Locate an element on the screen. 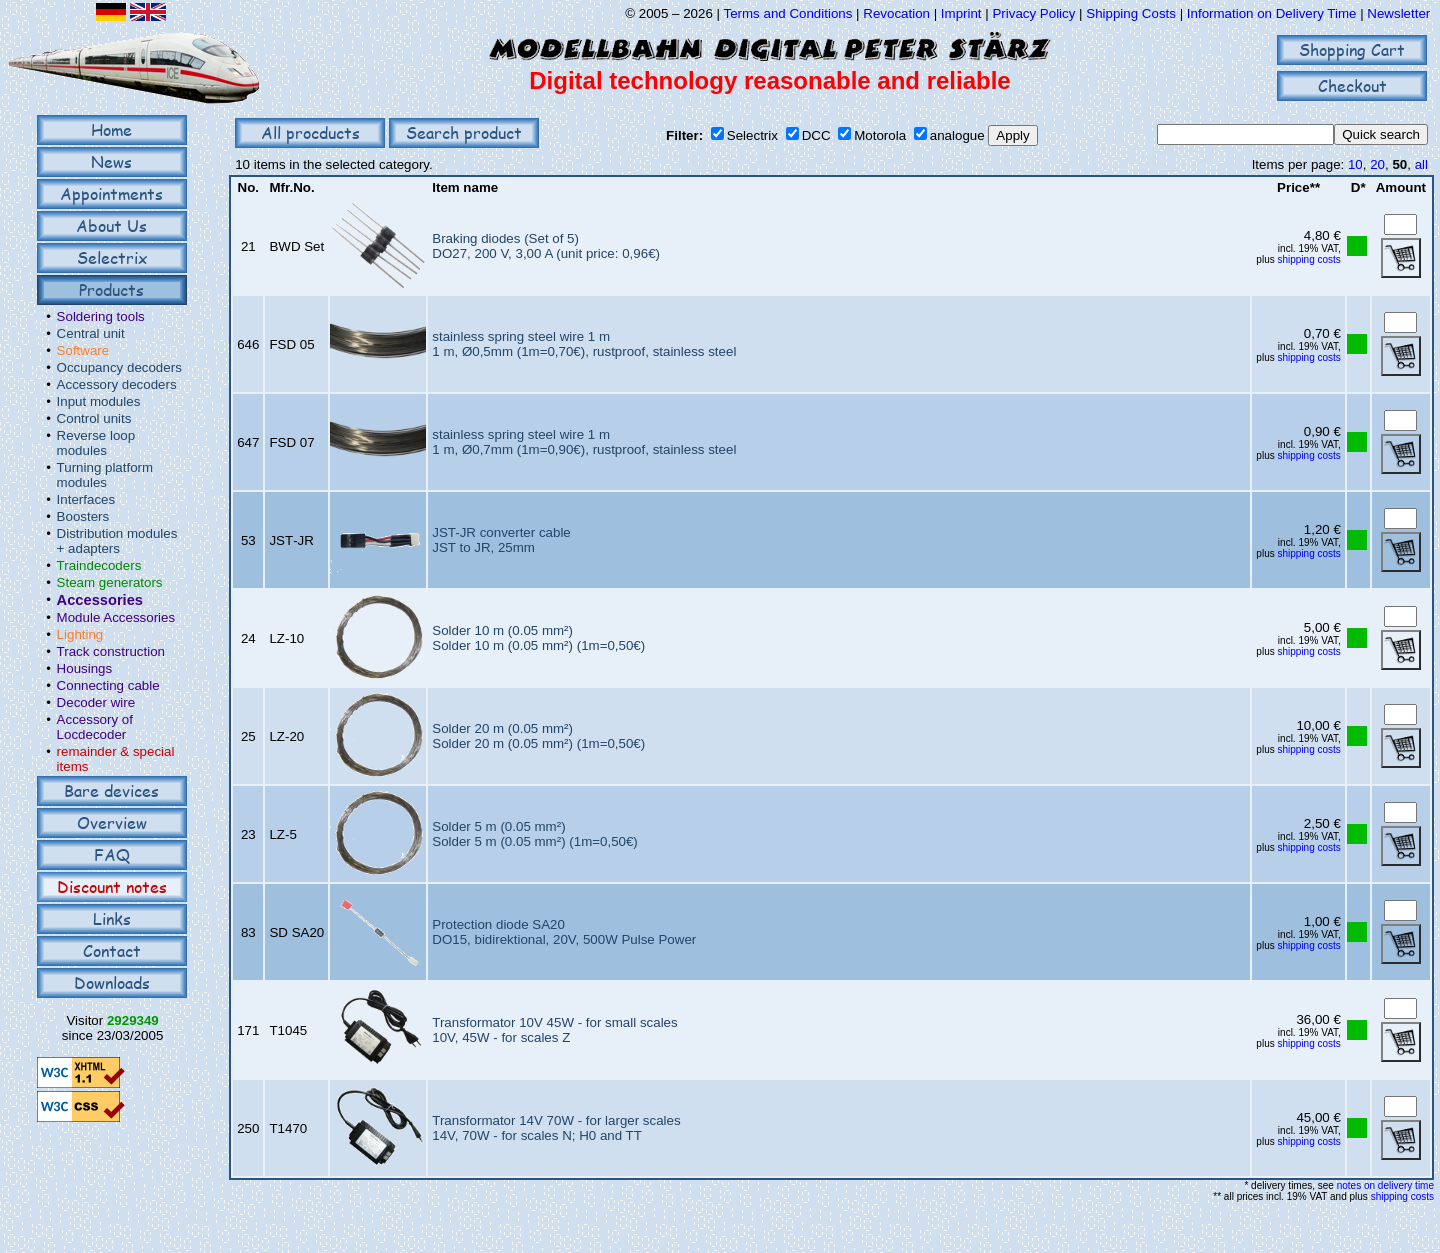 The width and height of the screenshot is (1440, 1253). Control units is located at coordinates (94, 418).